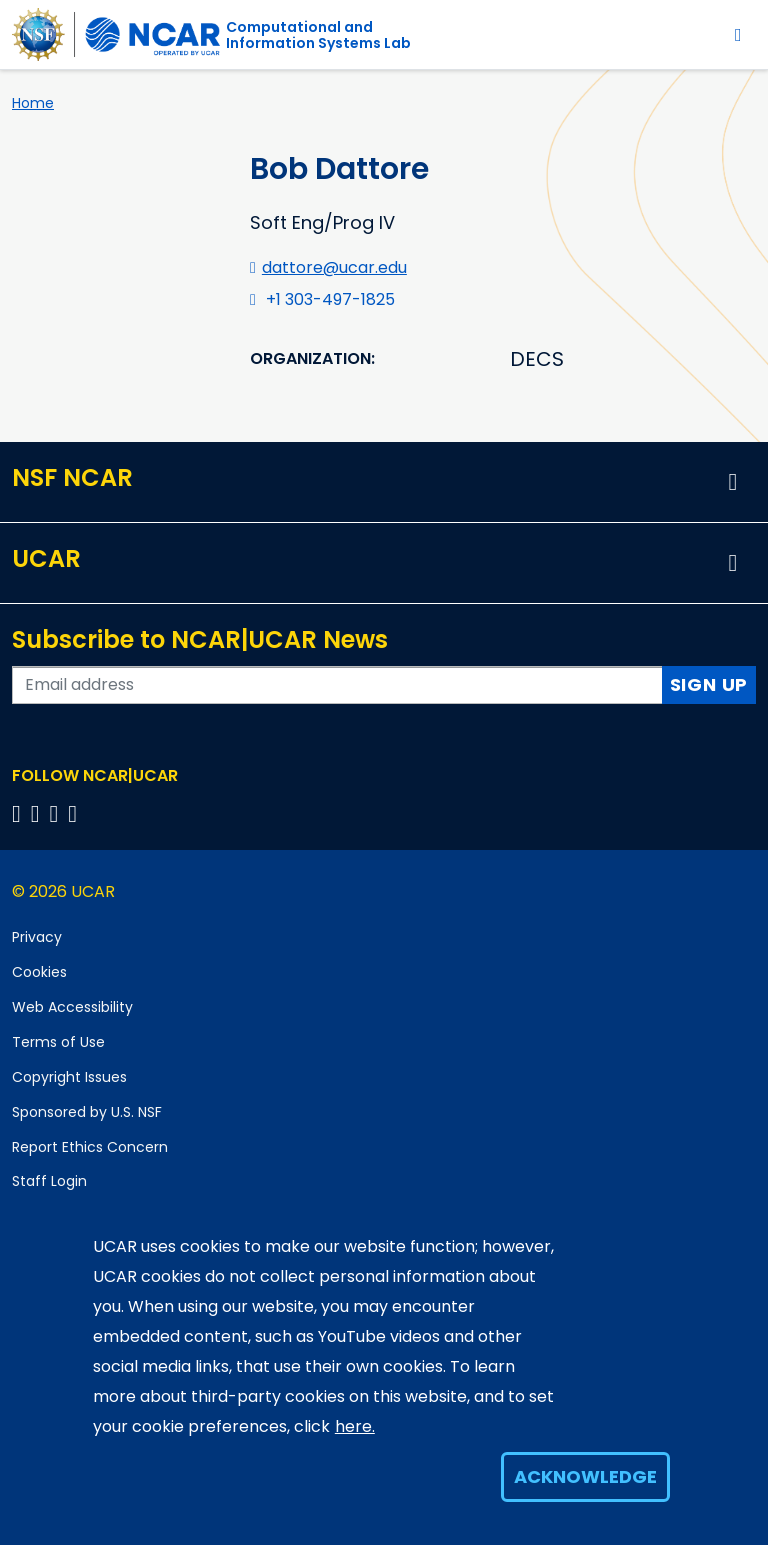 This screenshot has height=1545, width=768. Describe the element at coordinates (38, 813) in the screenshot. I see `[Follow us on Twitter]` at that location.